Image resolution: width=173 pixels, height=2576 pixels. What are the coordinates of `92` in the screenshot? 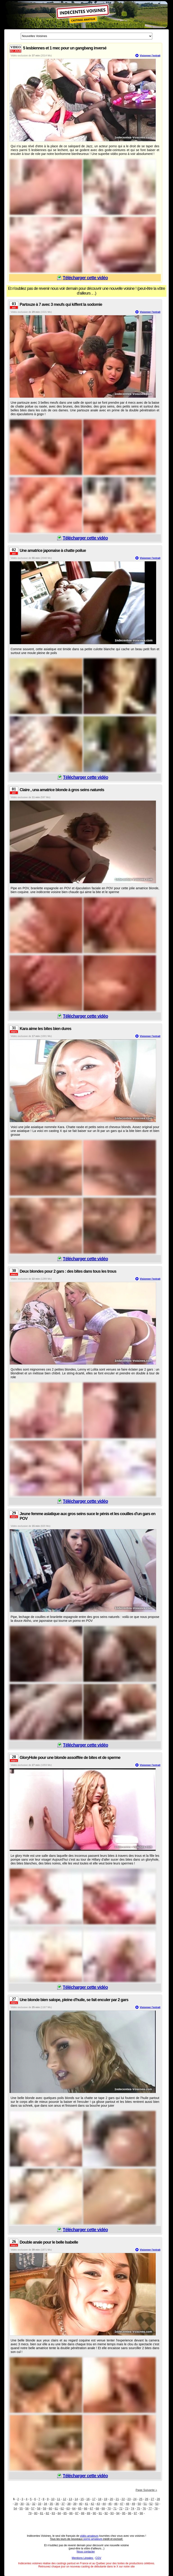 It's located at (106, 2513).